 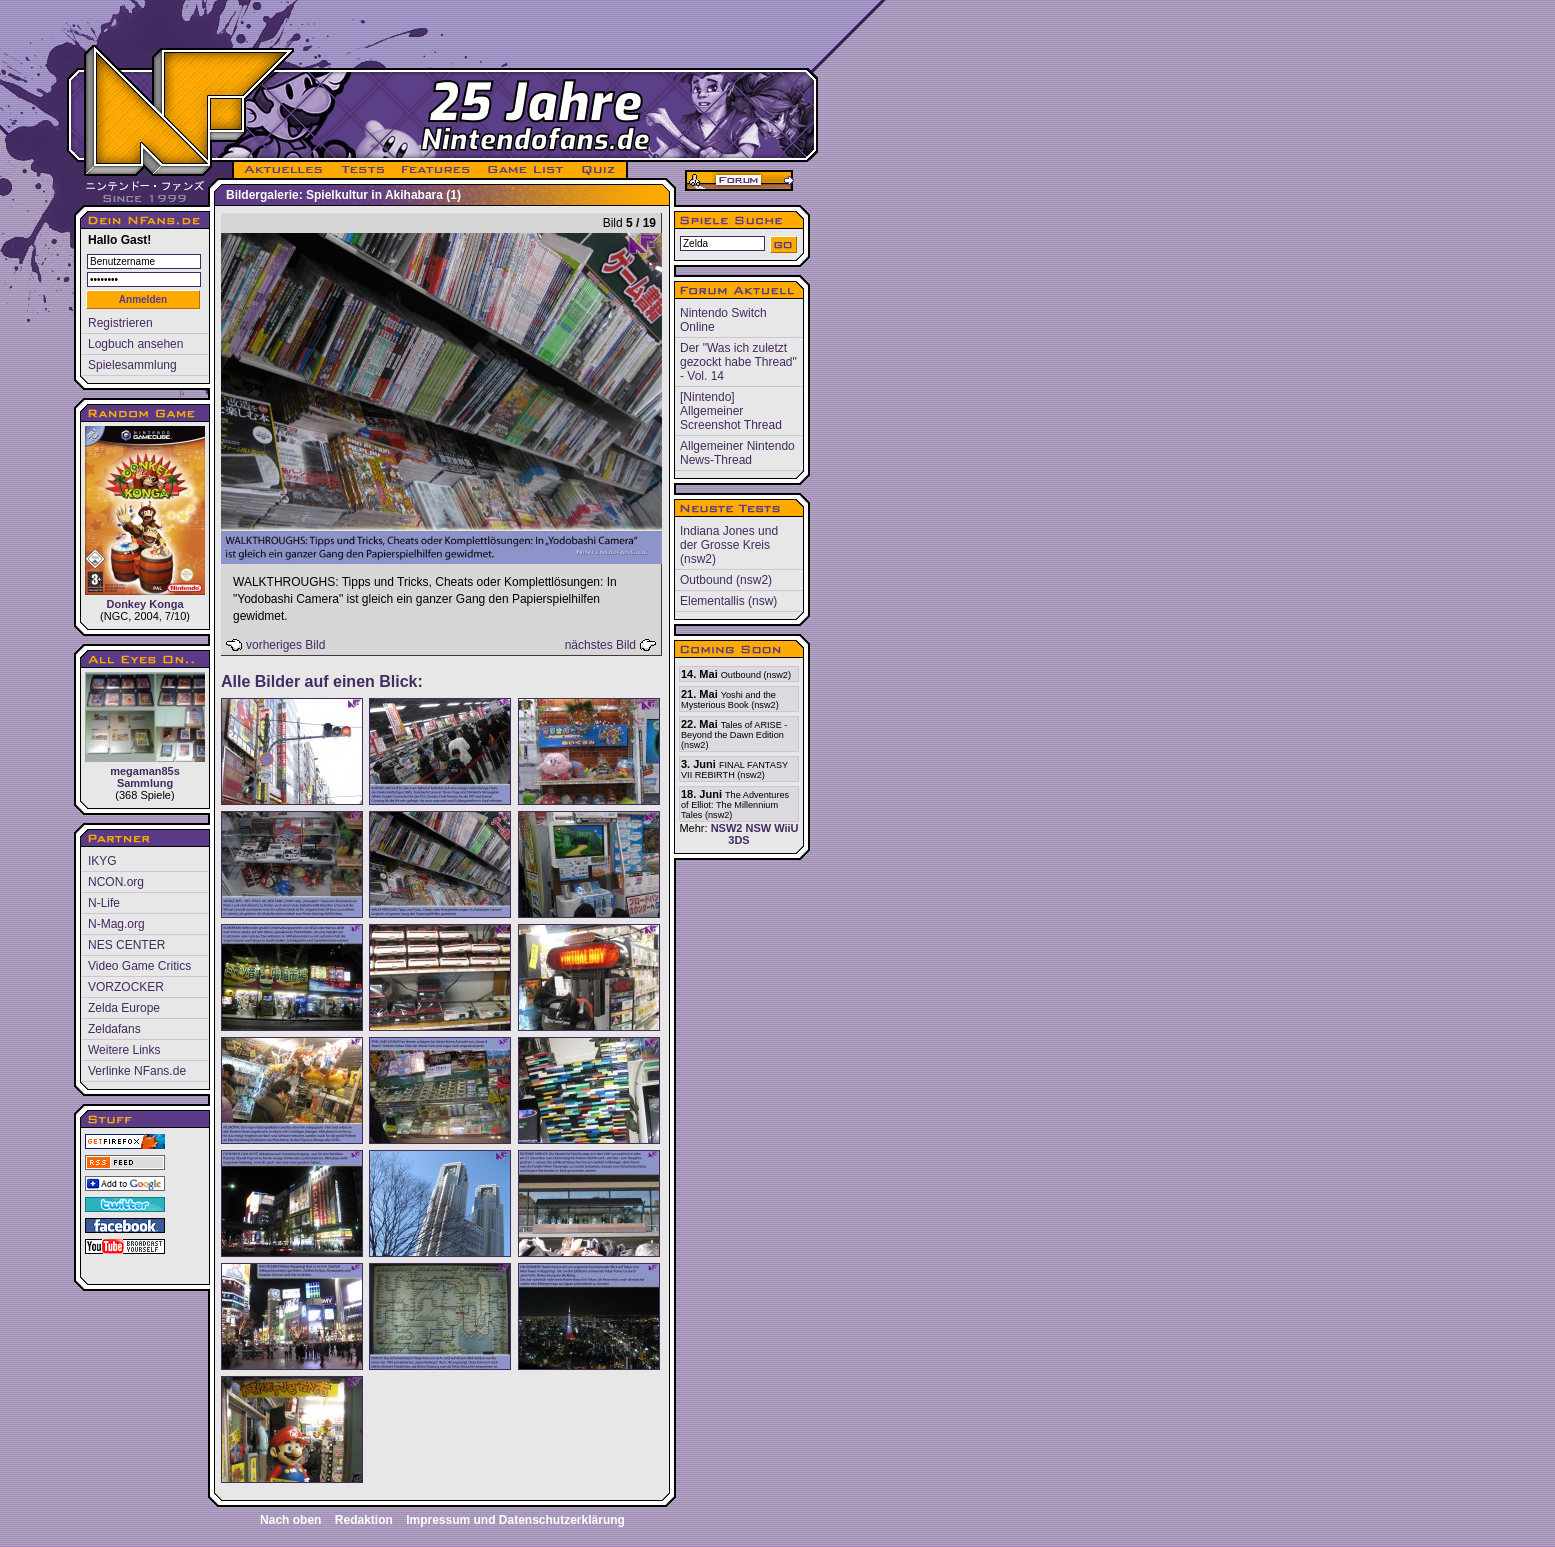 I want to click on Impressum und Datenschutzerklärung, so click(x=515, y=1520).